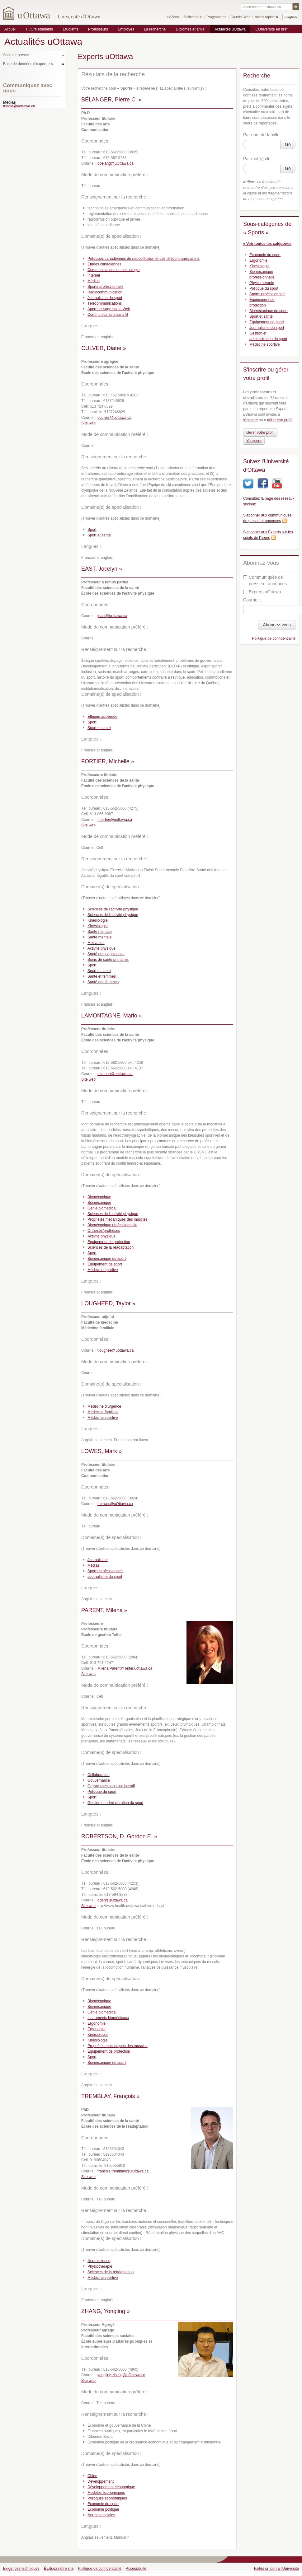 The width and height of the screenshot is (302, 2576). I want to click on Journalisme du sport, so click(104, 298).